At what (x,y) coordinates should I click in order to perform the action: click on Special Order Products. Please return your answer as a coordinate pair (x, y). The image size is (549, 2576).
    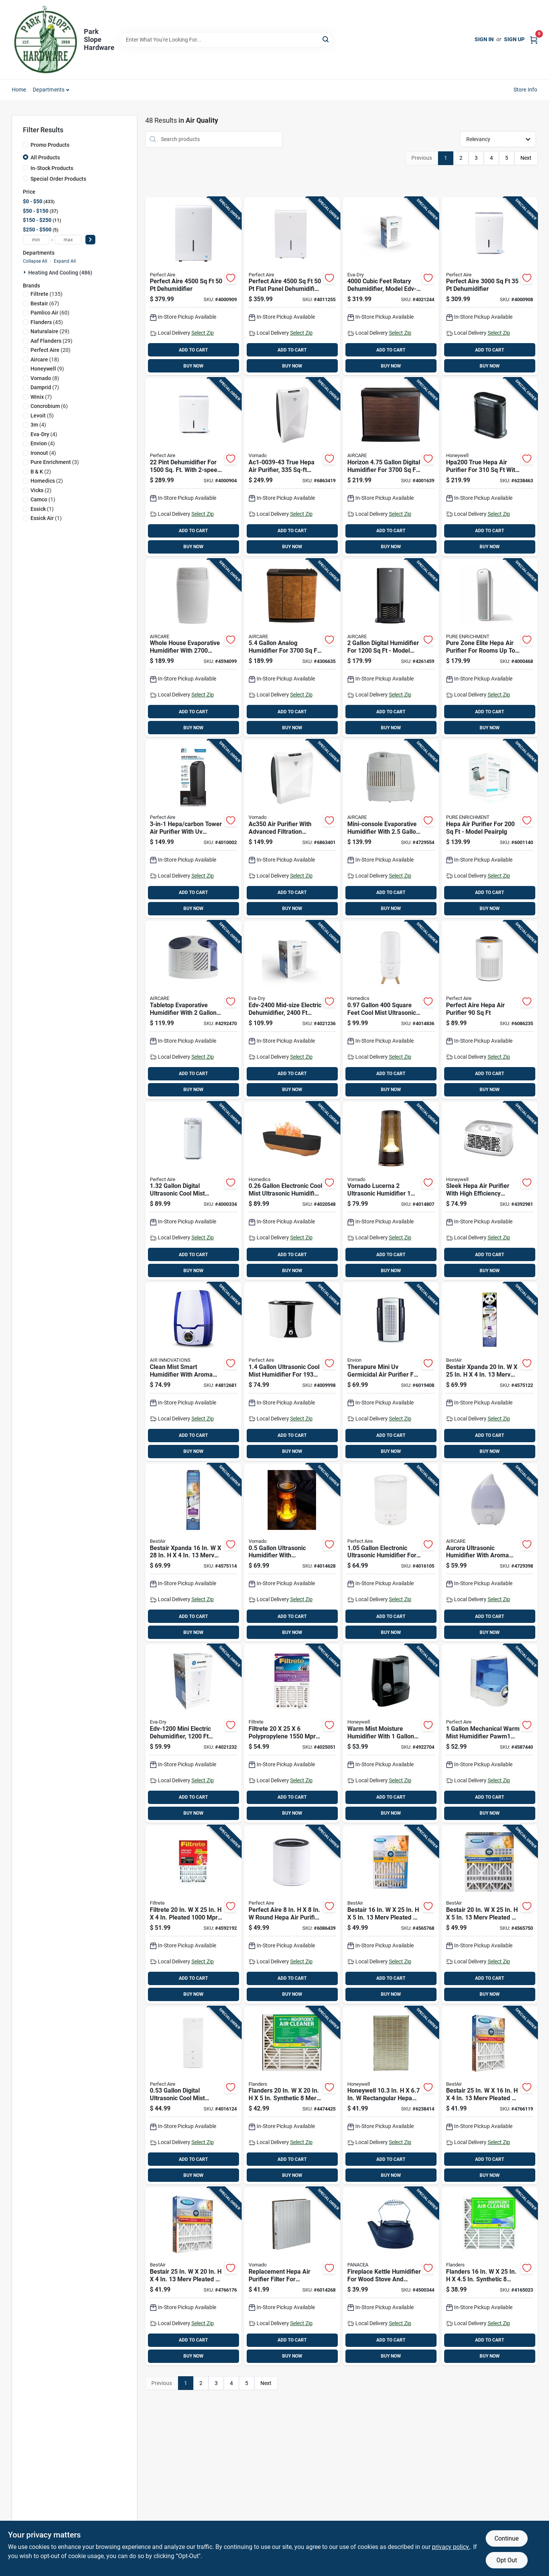
    Looking at the image, I should click on (58, 179).